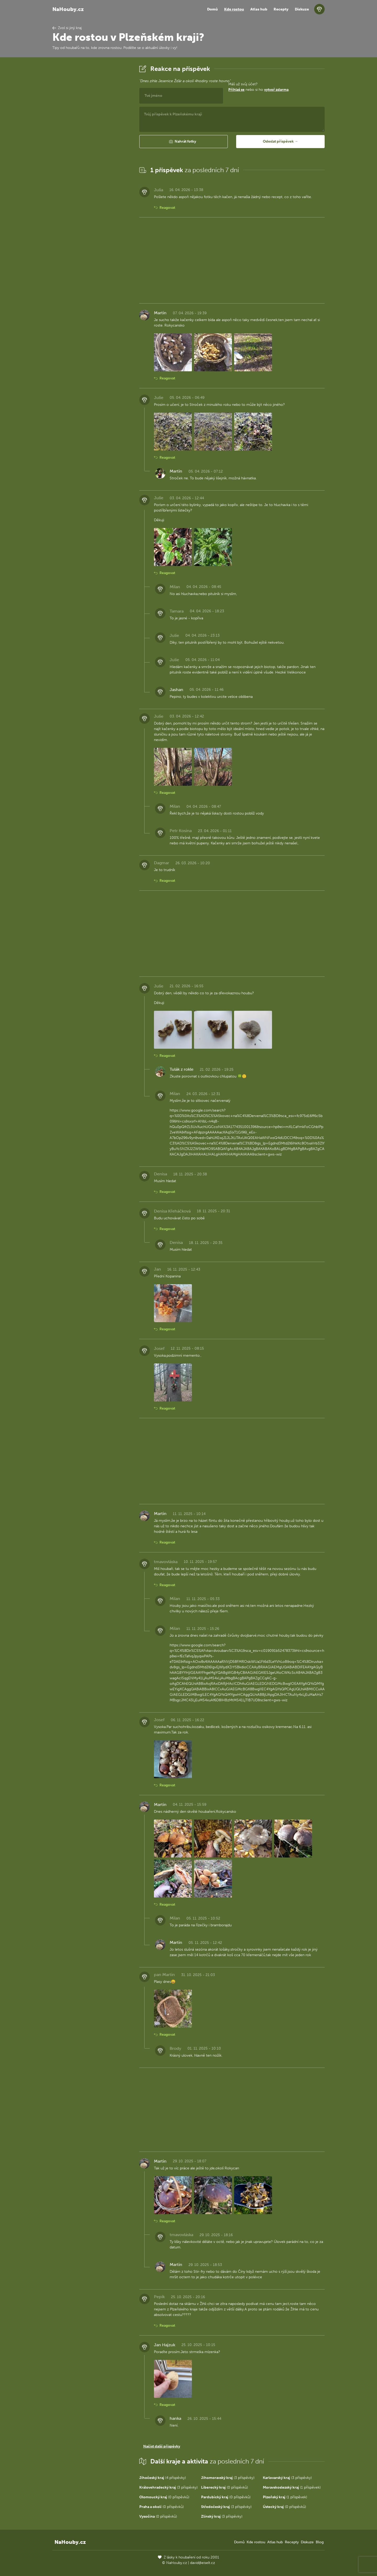 The width and height of the screenshot is (377, 2576). I want to click on Atlas hub, so click(258, 9).